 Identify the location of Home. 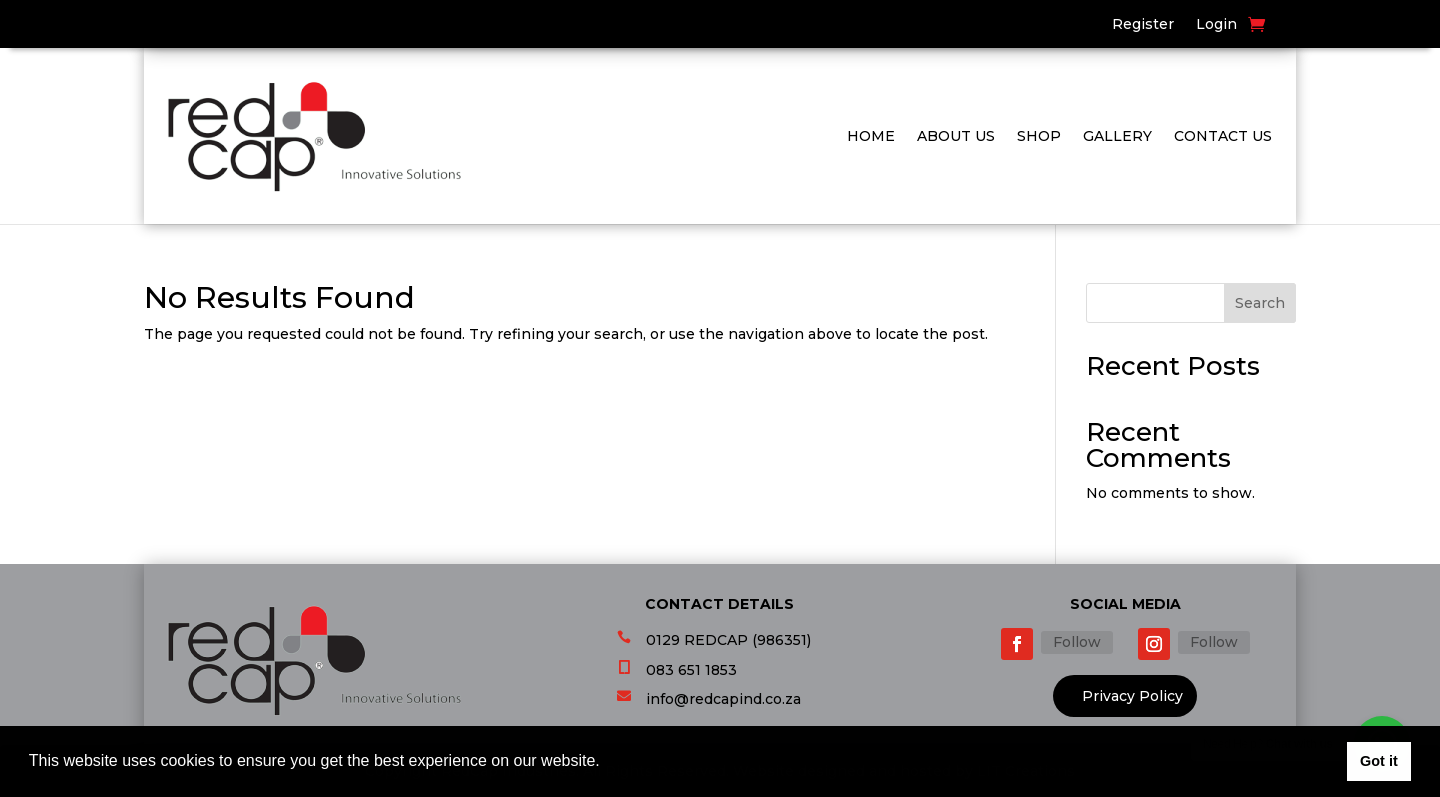
(871, 136).